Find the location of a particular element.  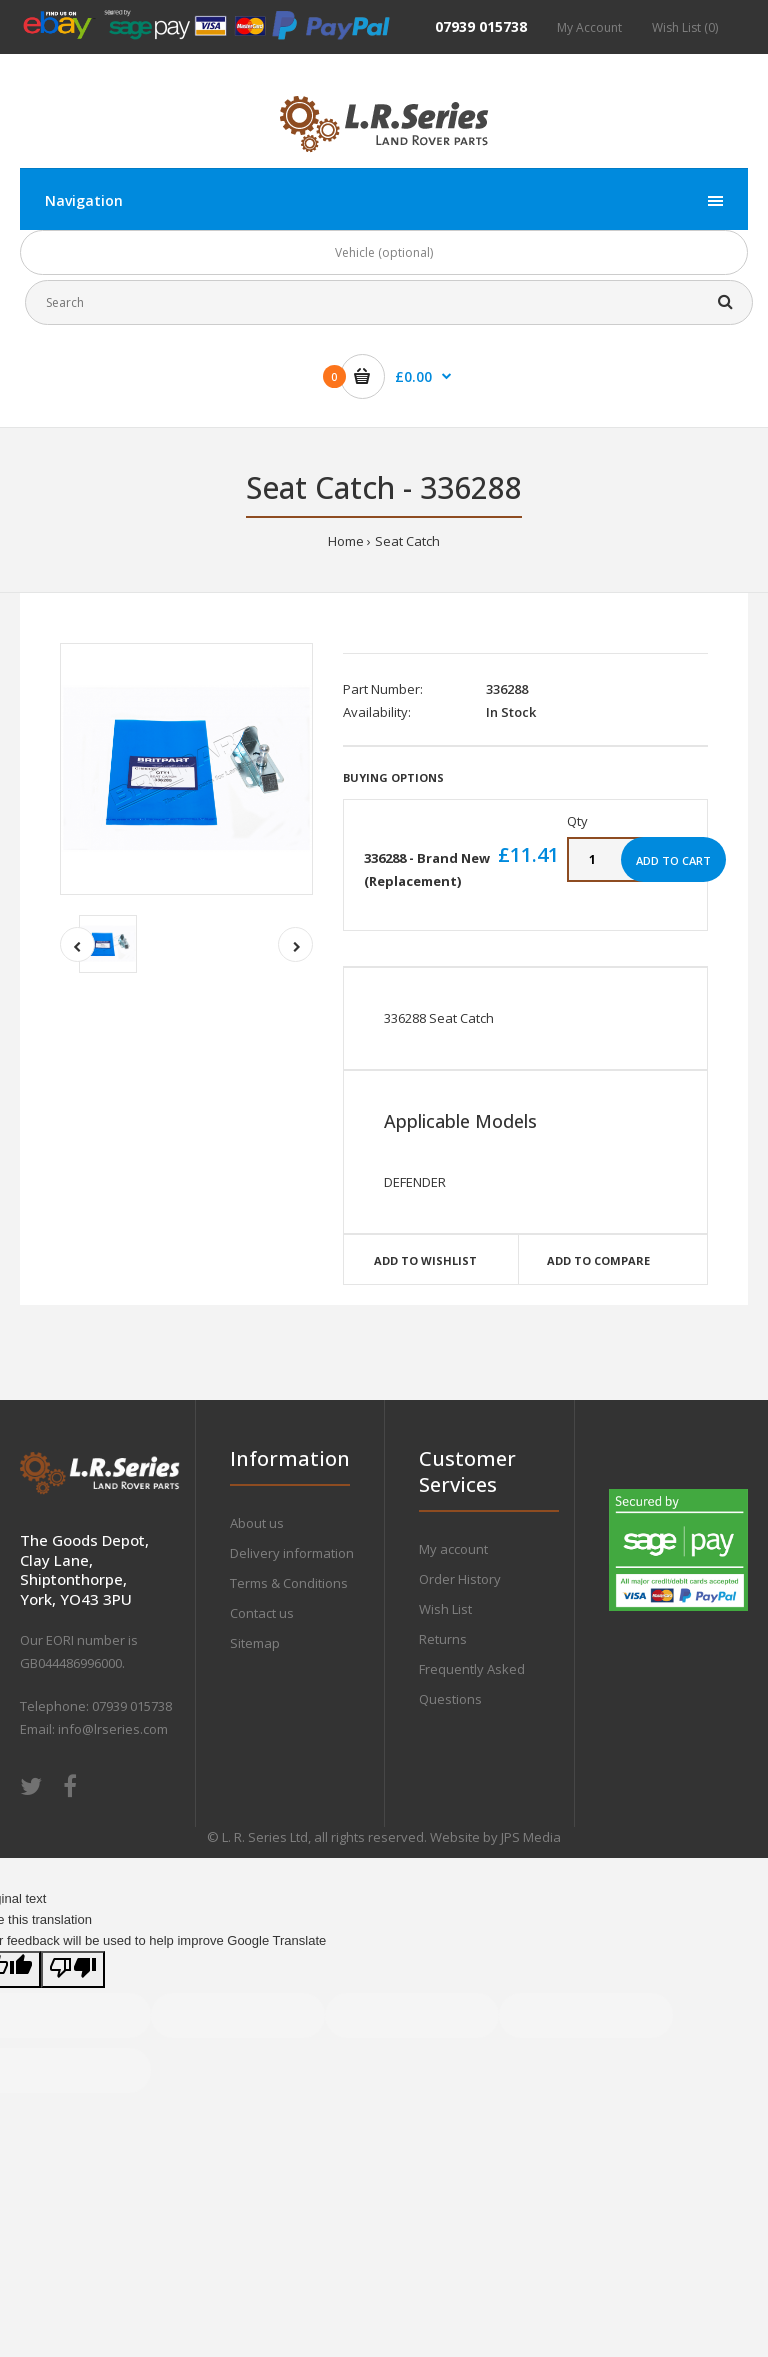

Order History is located at coordinates (460, 1579).